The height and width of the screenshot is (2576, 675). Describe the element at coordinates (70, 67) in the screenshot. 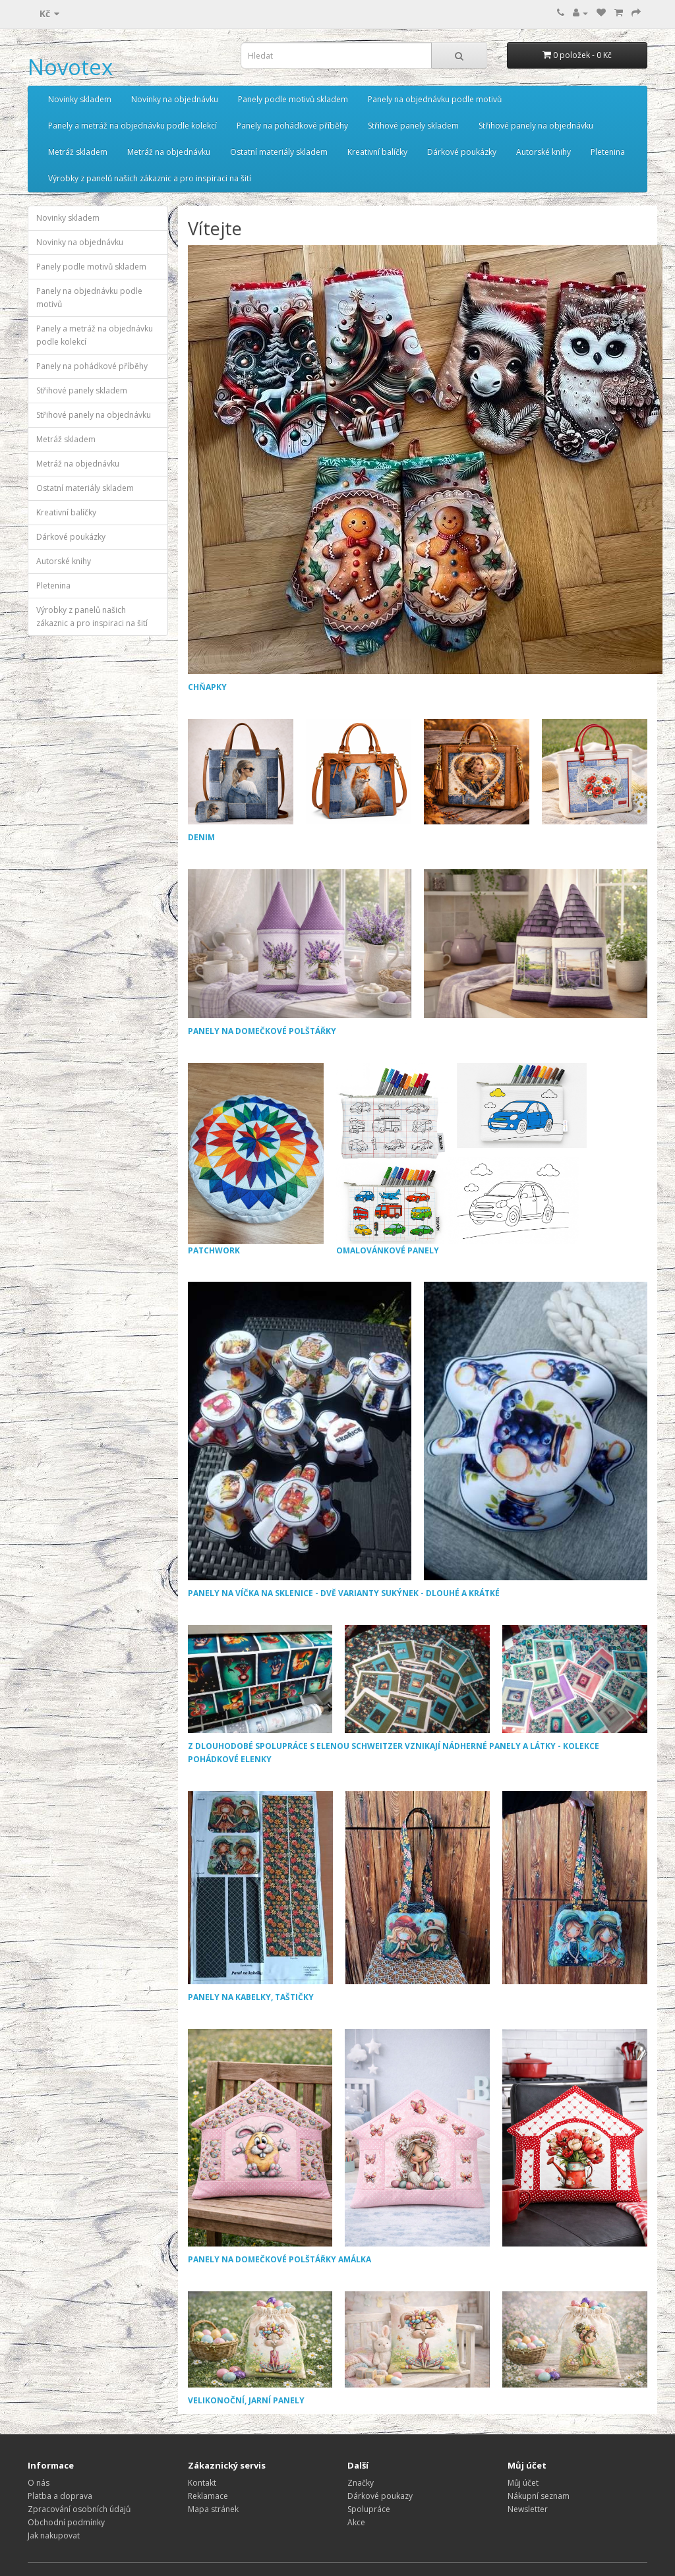

I see `Novotex` at that location.